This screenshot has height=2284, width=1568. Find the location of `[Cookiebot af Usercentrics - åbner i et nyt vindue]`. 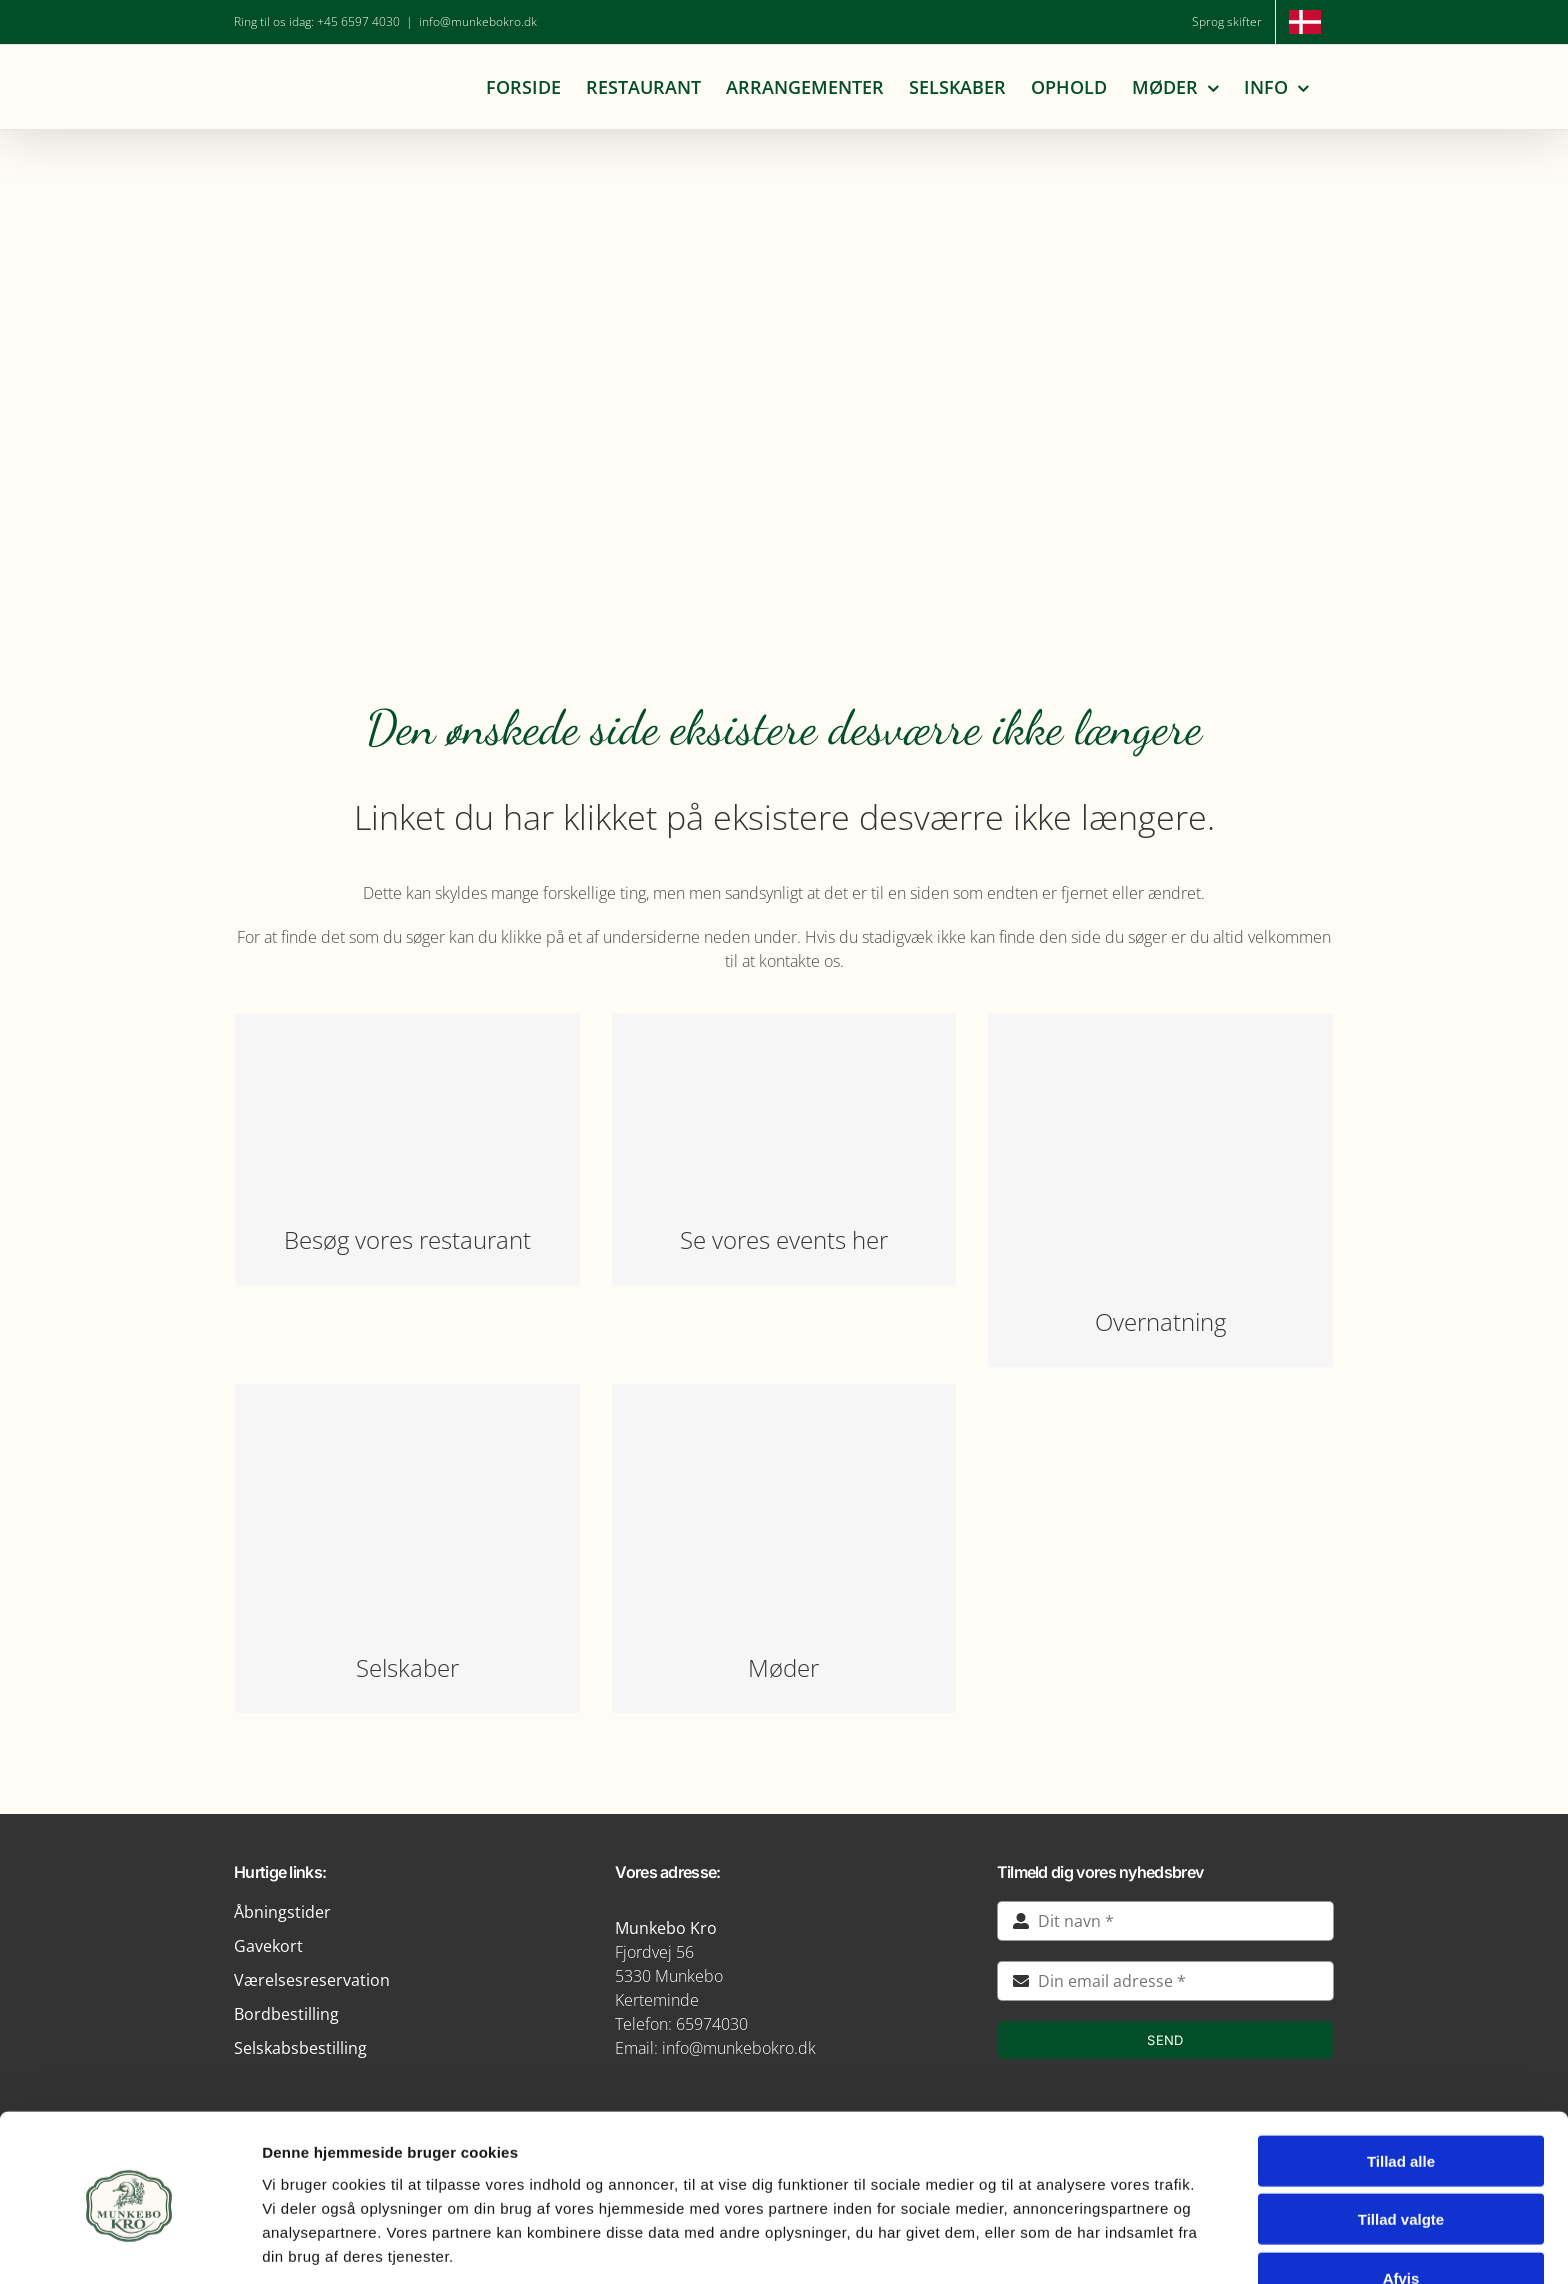

[Cookiebot af Usercentrics - åbner i et nyt vindue] is located at coordinates (129, 2245).